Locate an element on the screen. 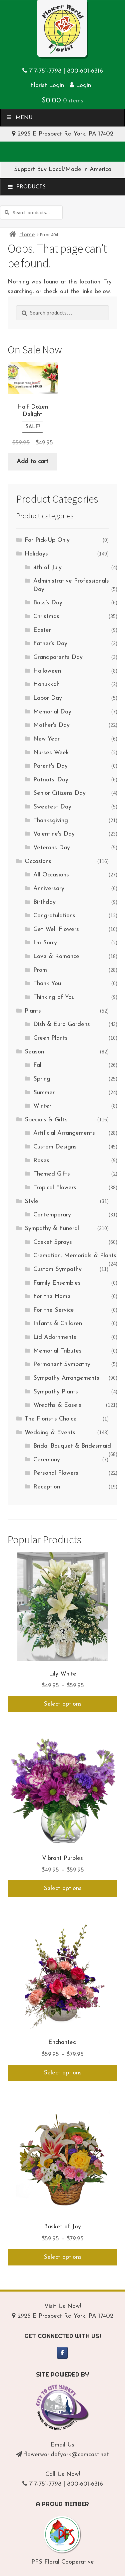 This screenshot has height=2576, width=125. Custom Designs is located at coordinates (55, 1147).